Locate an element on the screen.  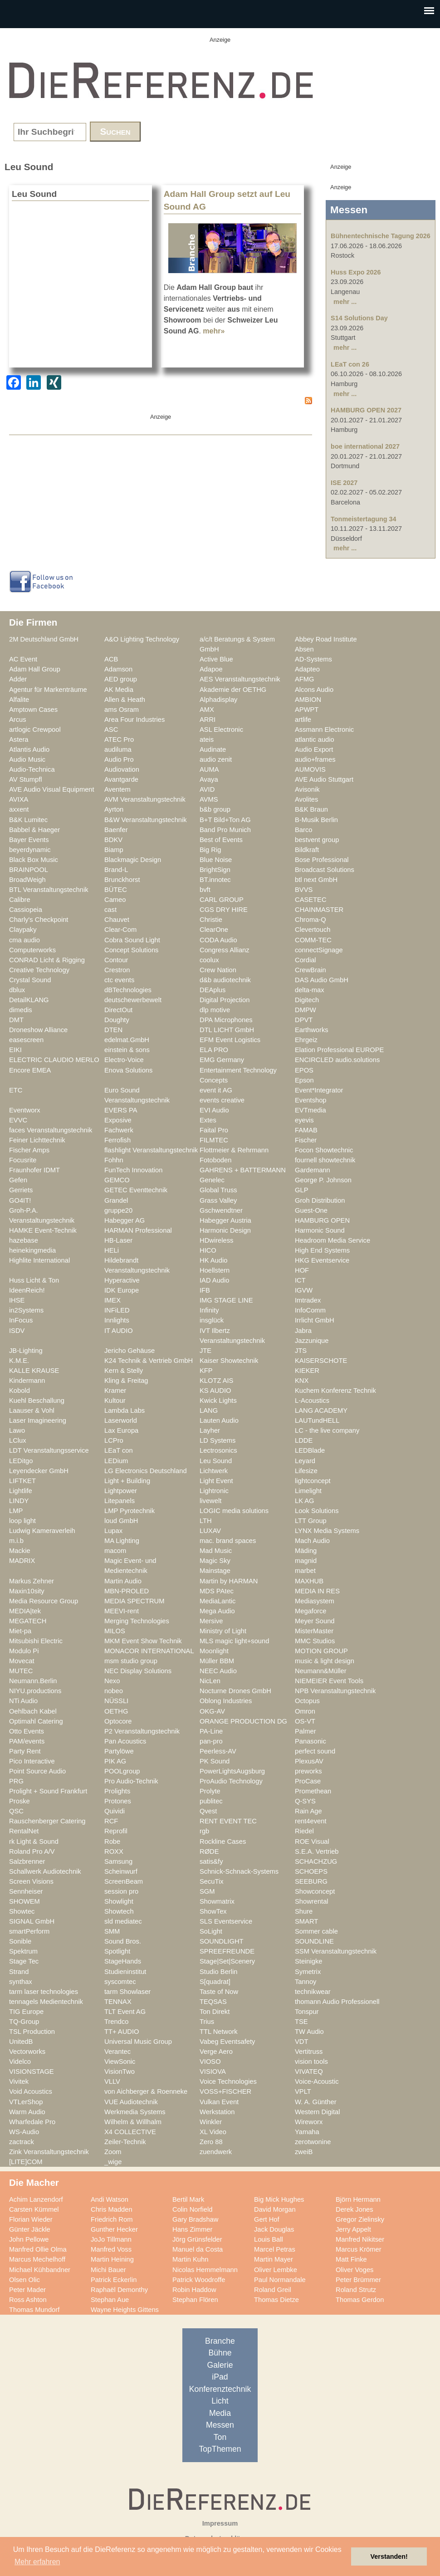
Pico Interactive is located at coordinates (32, 1761).